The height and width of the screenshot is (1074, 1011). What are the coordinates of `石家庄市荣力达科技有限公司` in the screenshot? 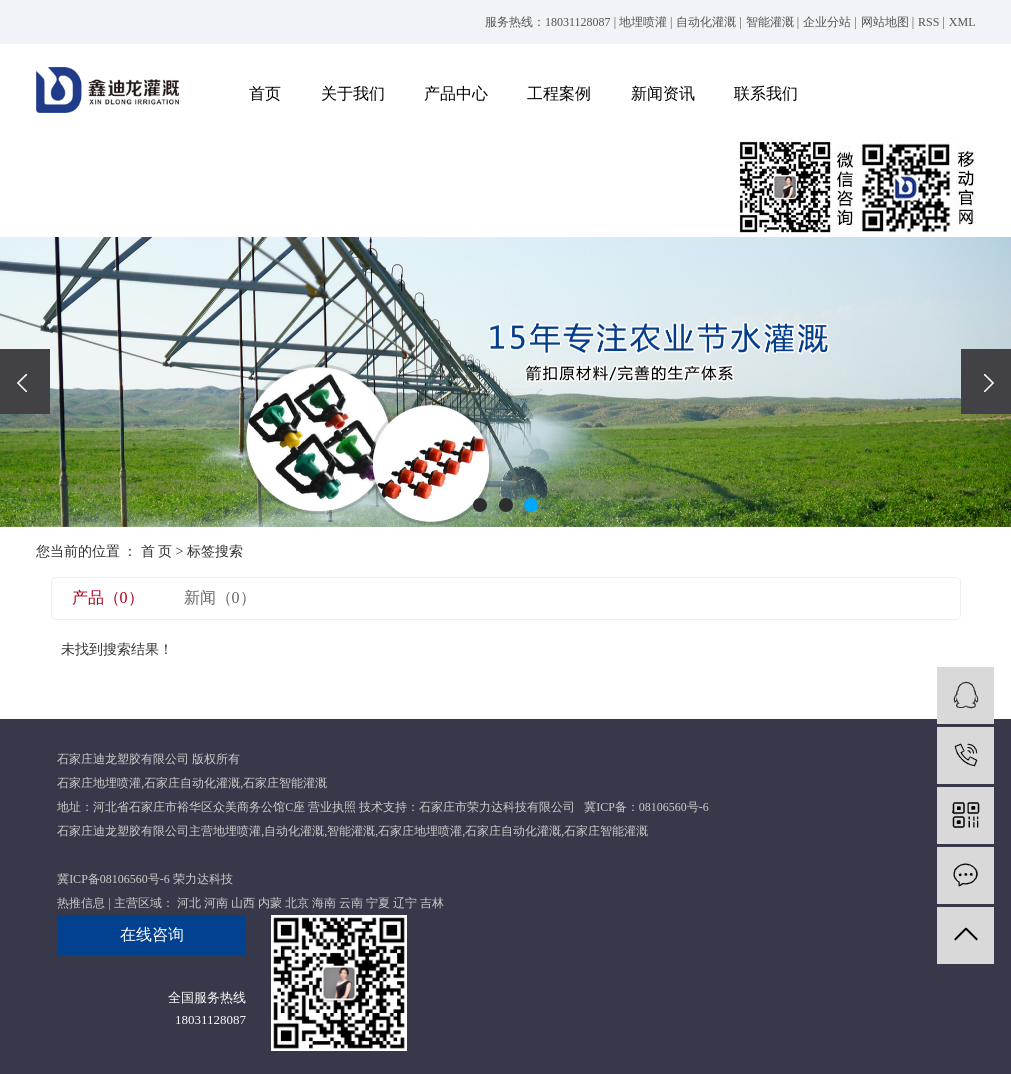 It's located at (497, 807).